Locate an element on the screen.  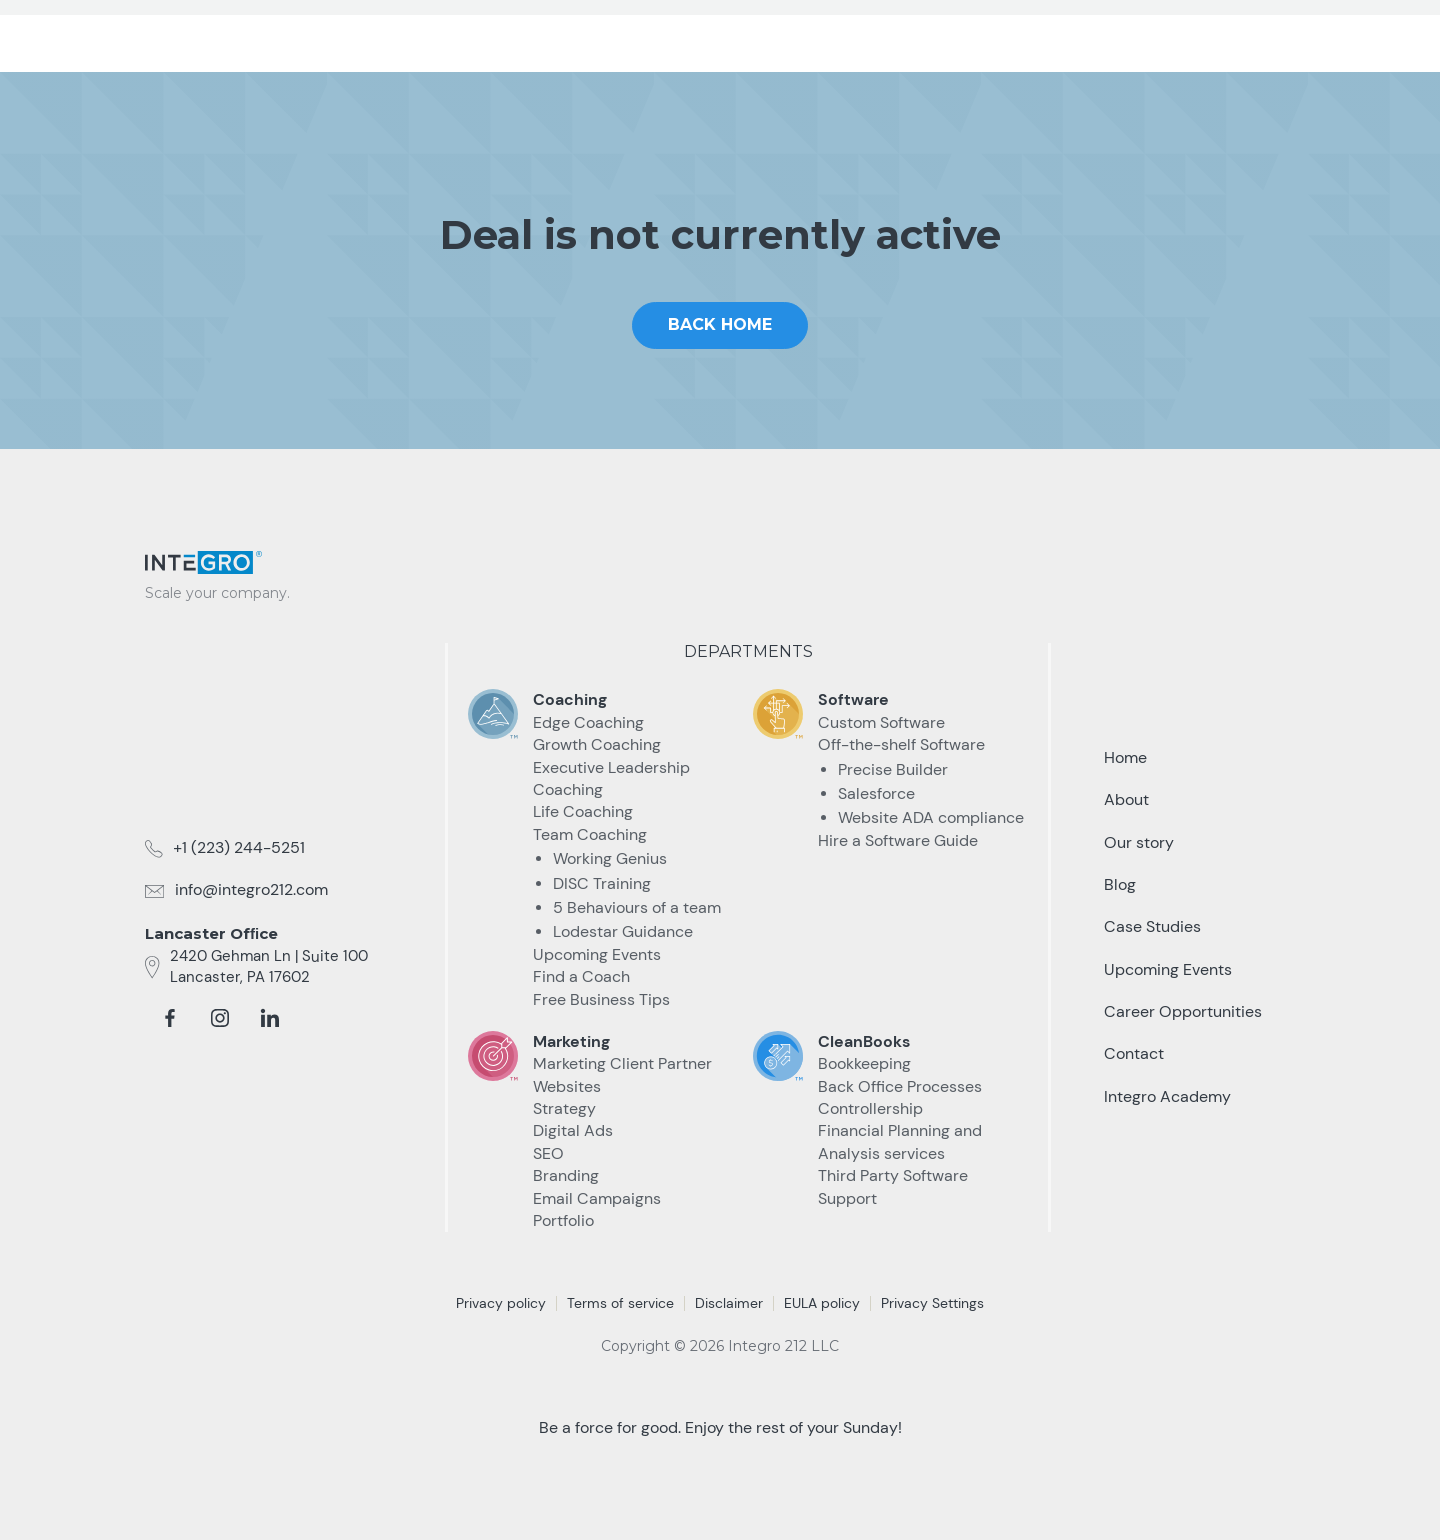
Financial Planning and Analysis services is located at coordinates (900, 1141).